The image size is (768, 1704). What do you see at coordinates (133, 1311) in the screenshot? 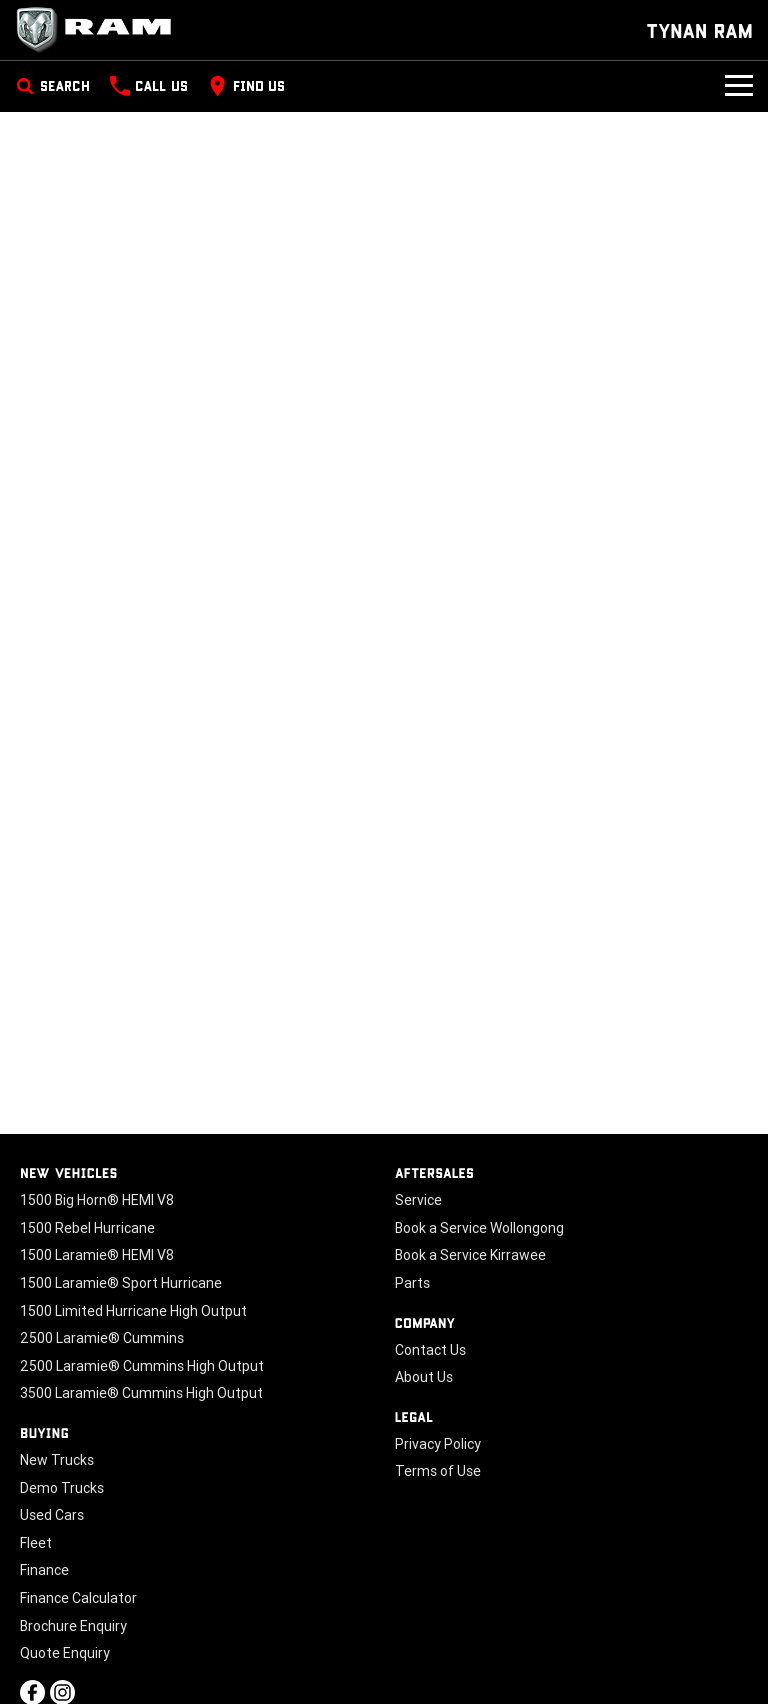
I see `1500 Limited Hurricane High Output` at bounding box center [133, 1311].